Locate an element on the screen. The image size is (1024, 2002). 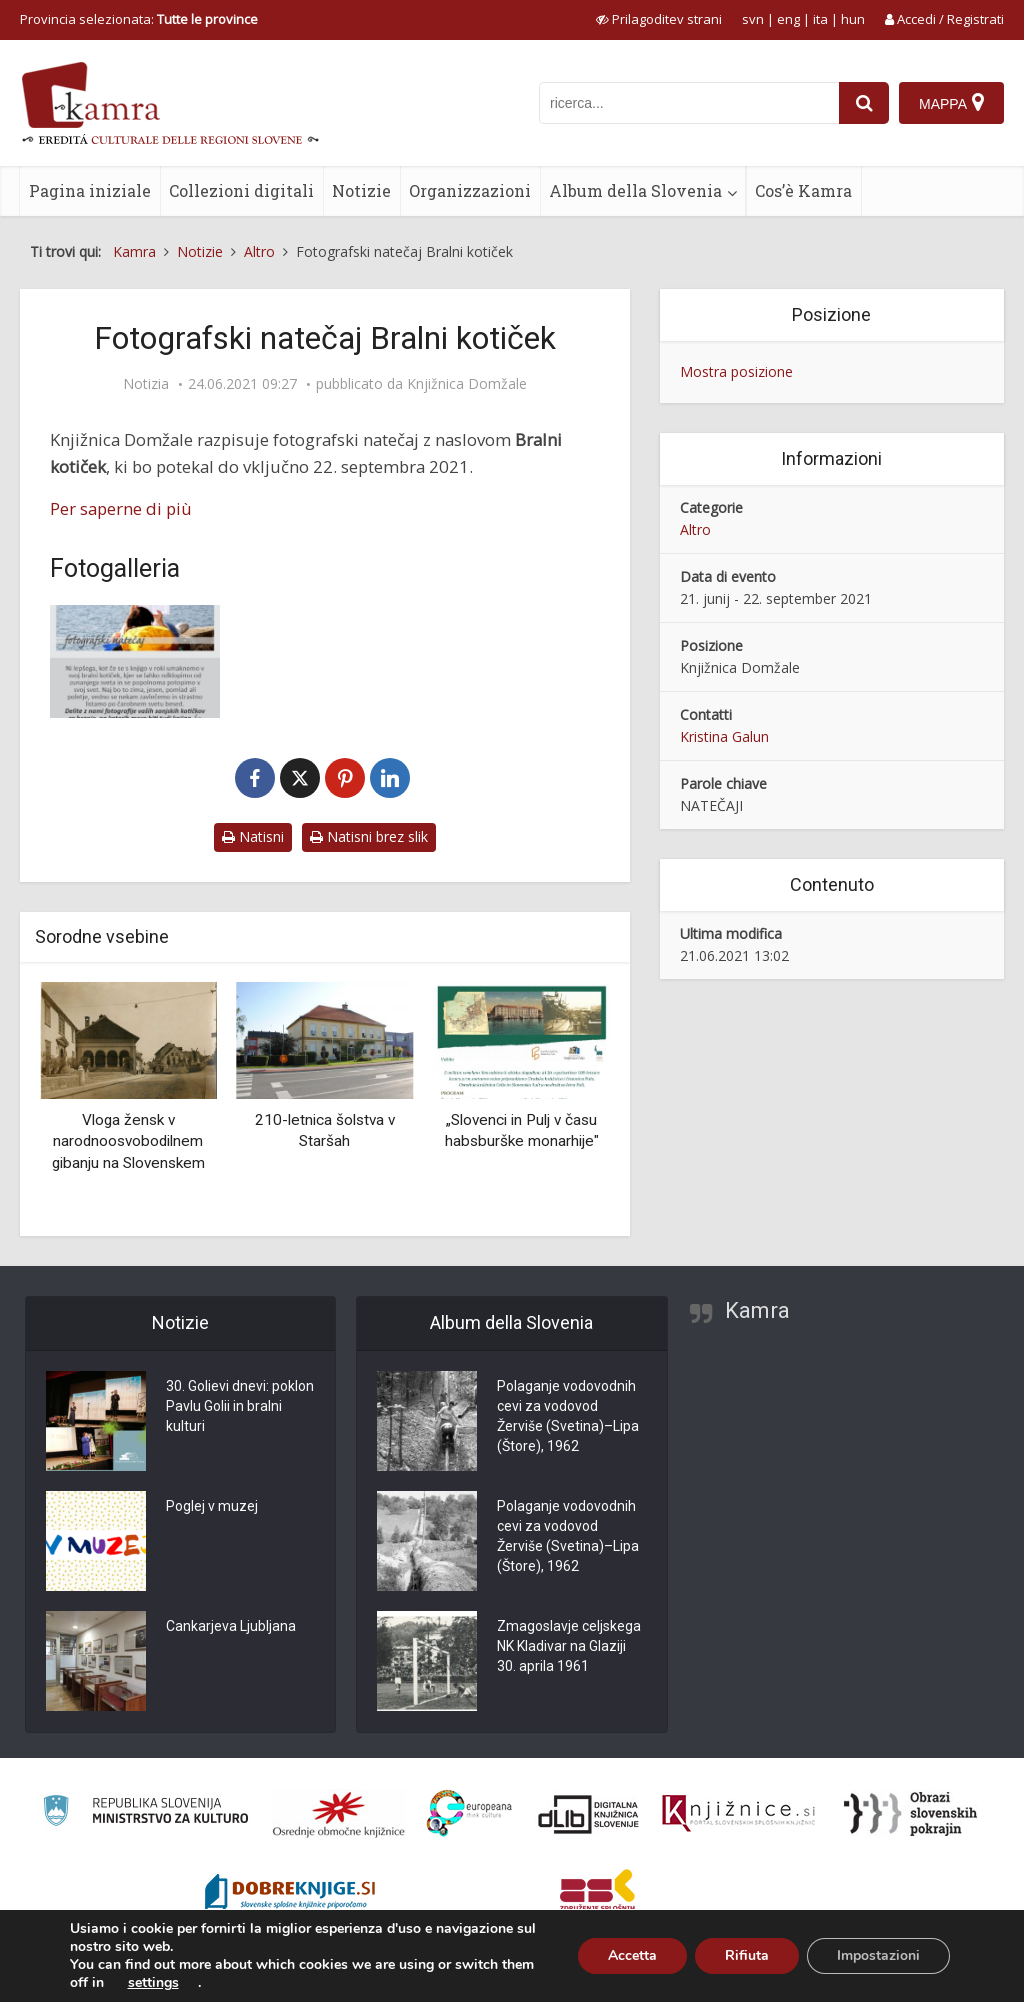
Kamra is located at coordinates (757, 1310).